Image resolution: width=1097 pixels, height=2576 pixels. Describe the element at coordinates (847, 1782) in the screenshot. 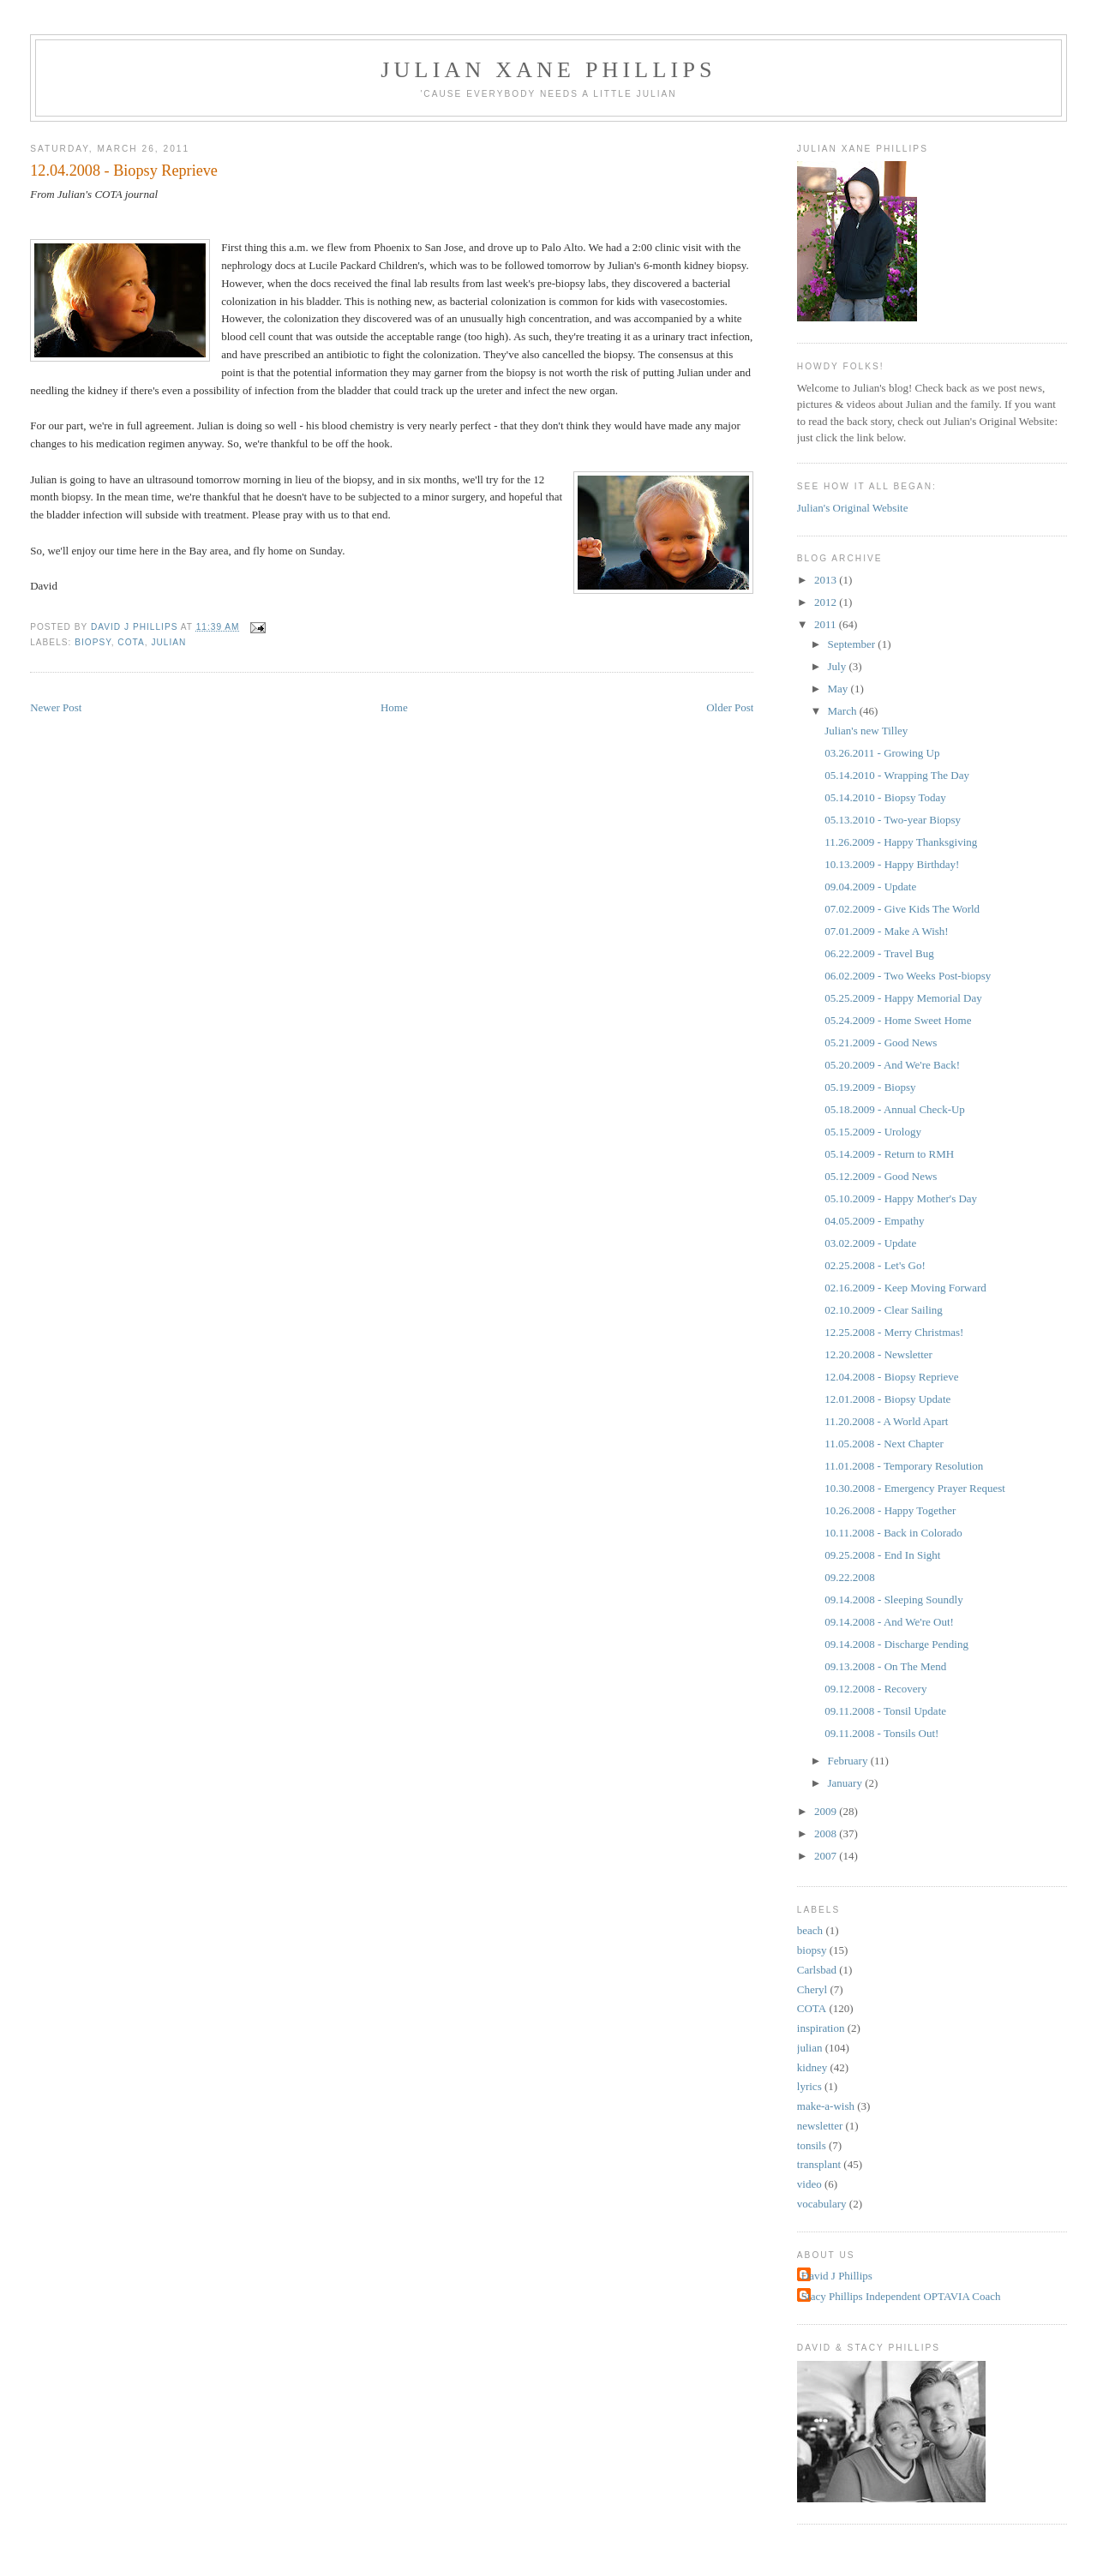

I see `January` at that location.